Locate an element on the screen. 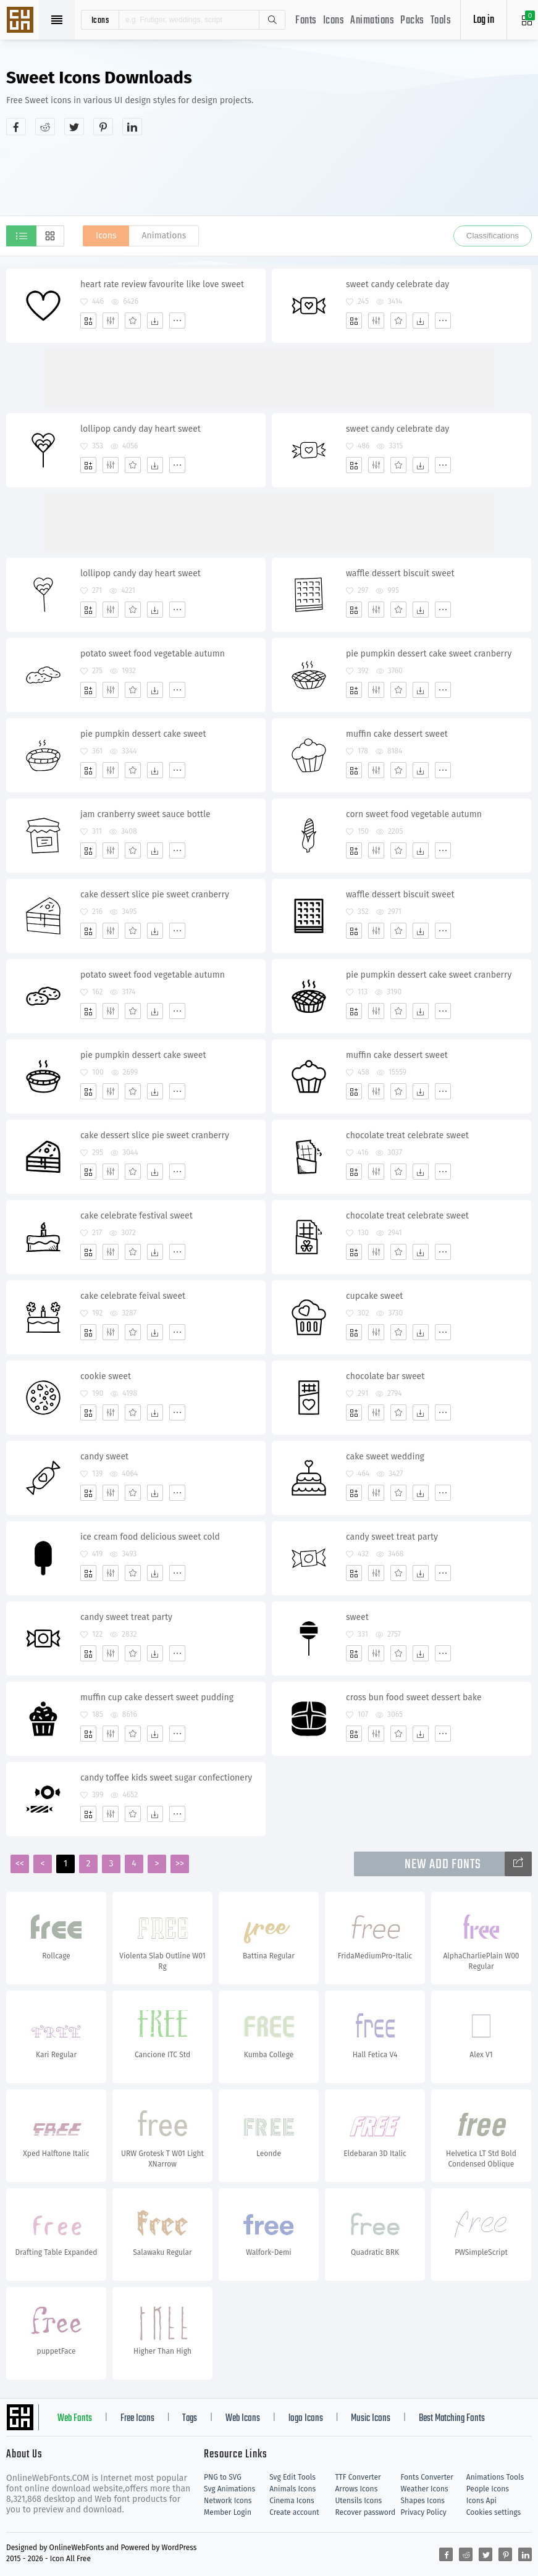 The width and height of the screenshot is (538, 2576). >> is located at coordinates (179, 1863).